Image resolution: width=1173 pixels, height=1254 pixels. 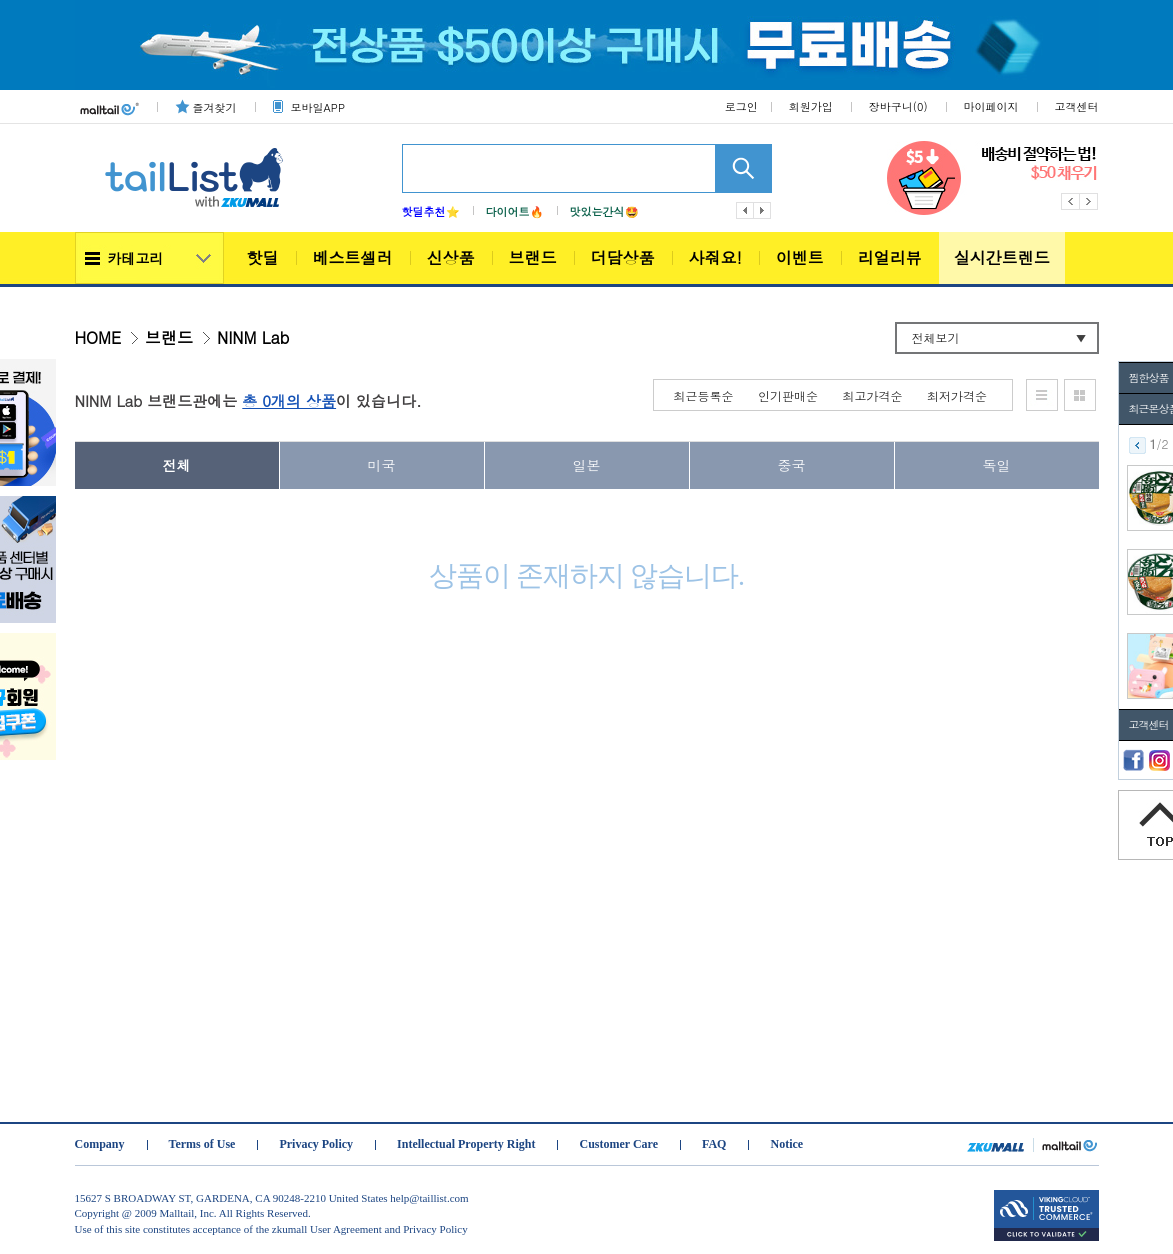 I want to click on 즐겨찾기, so click(x=215, y=107).